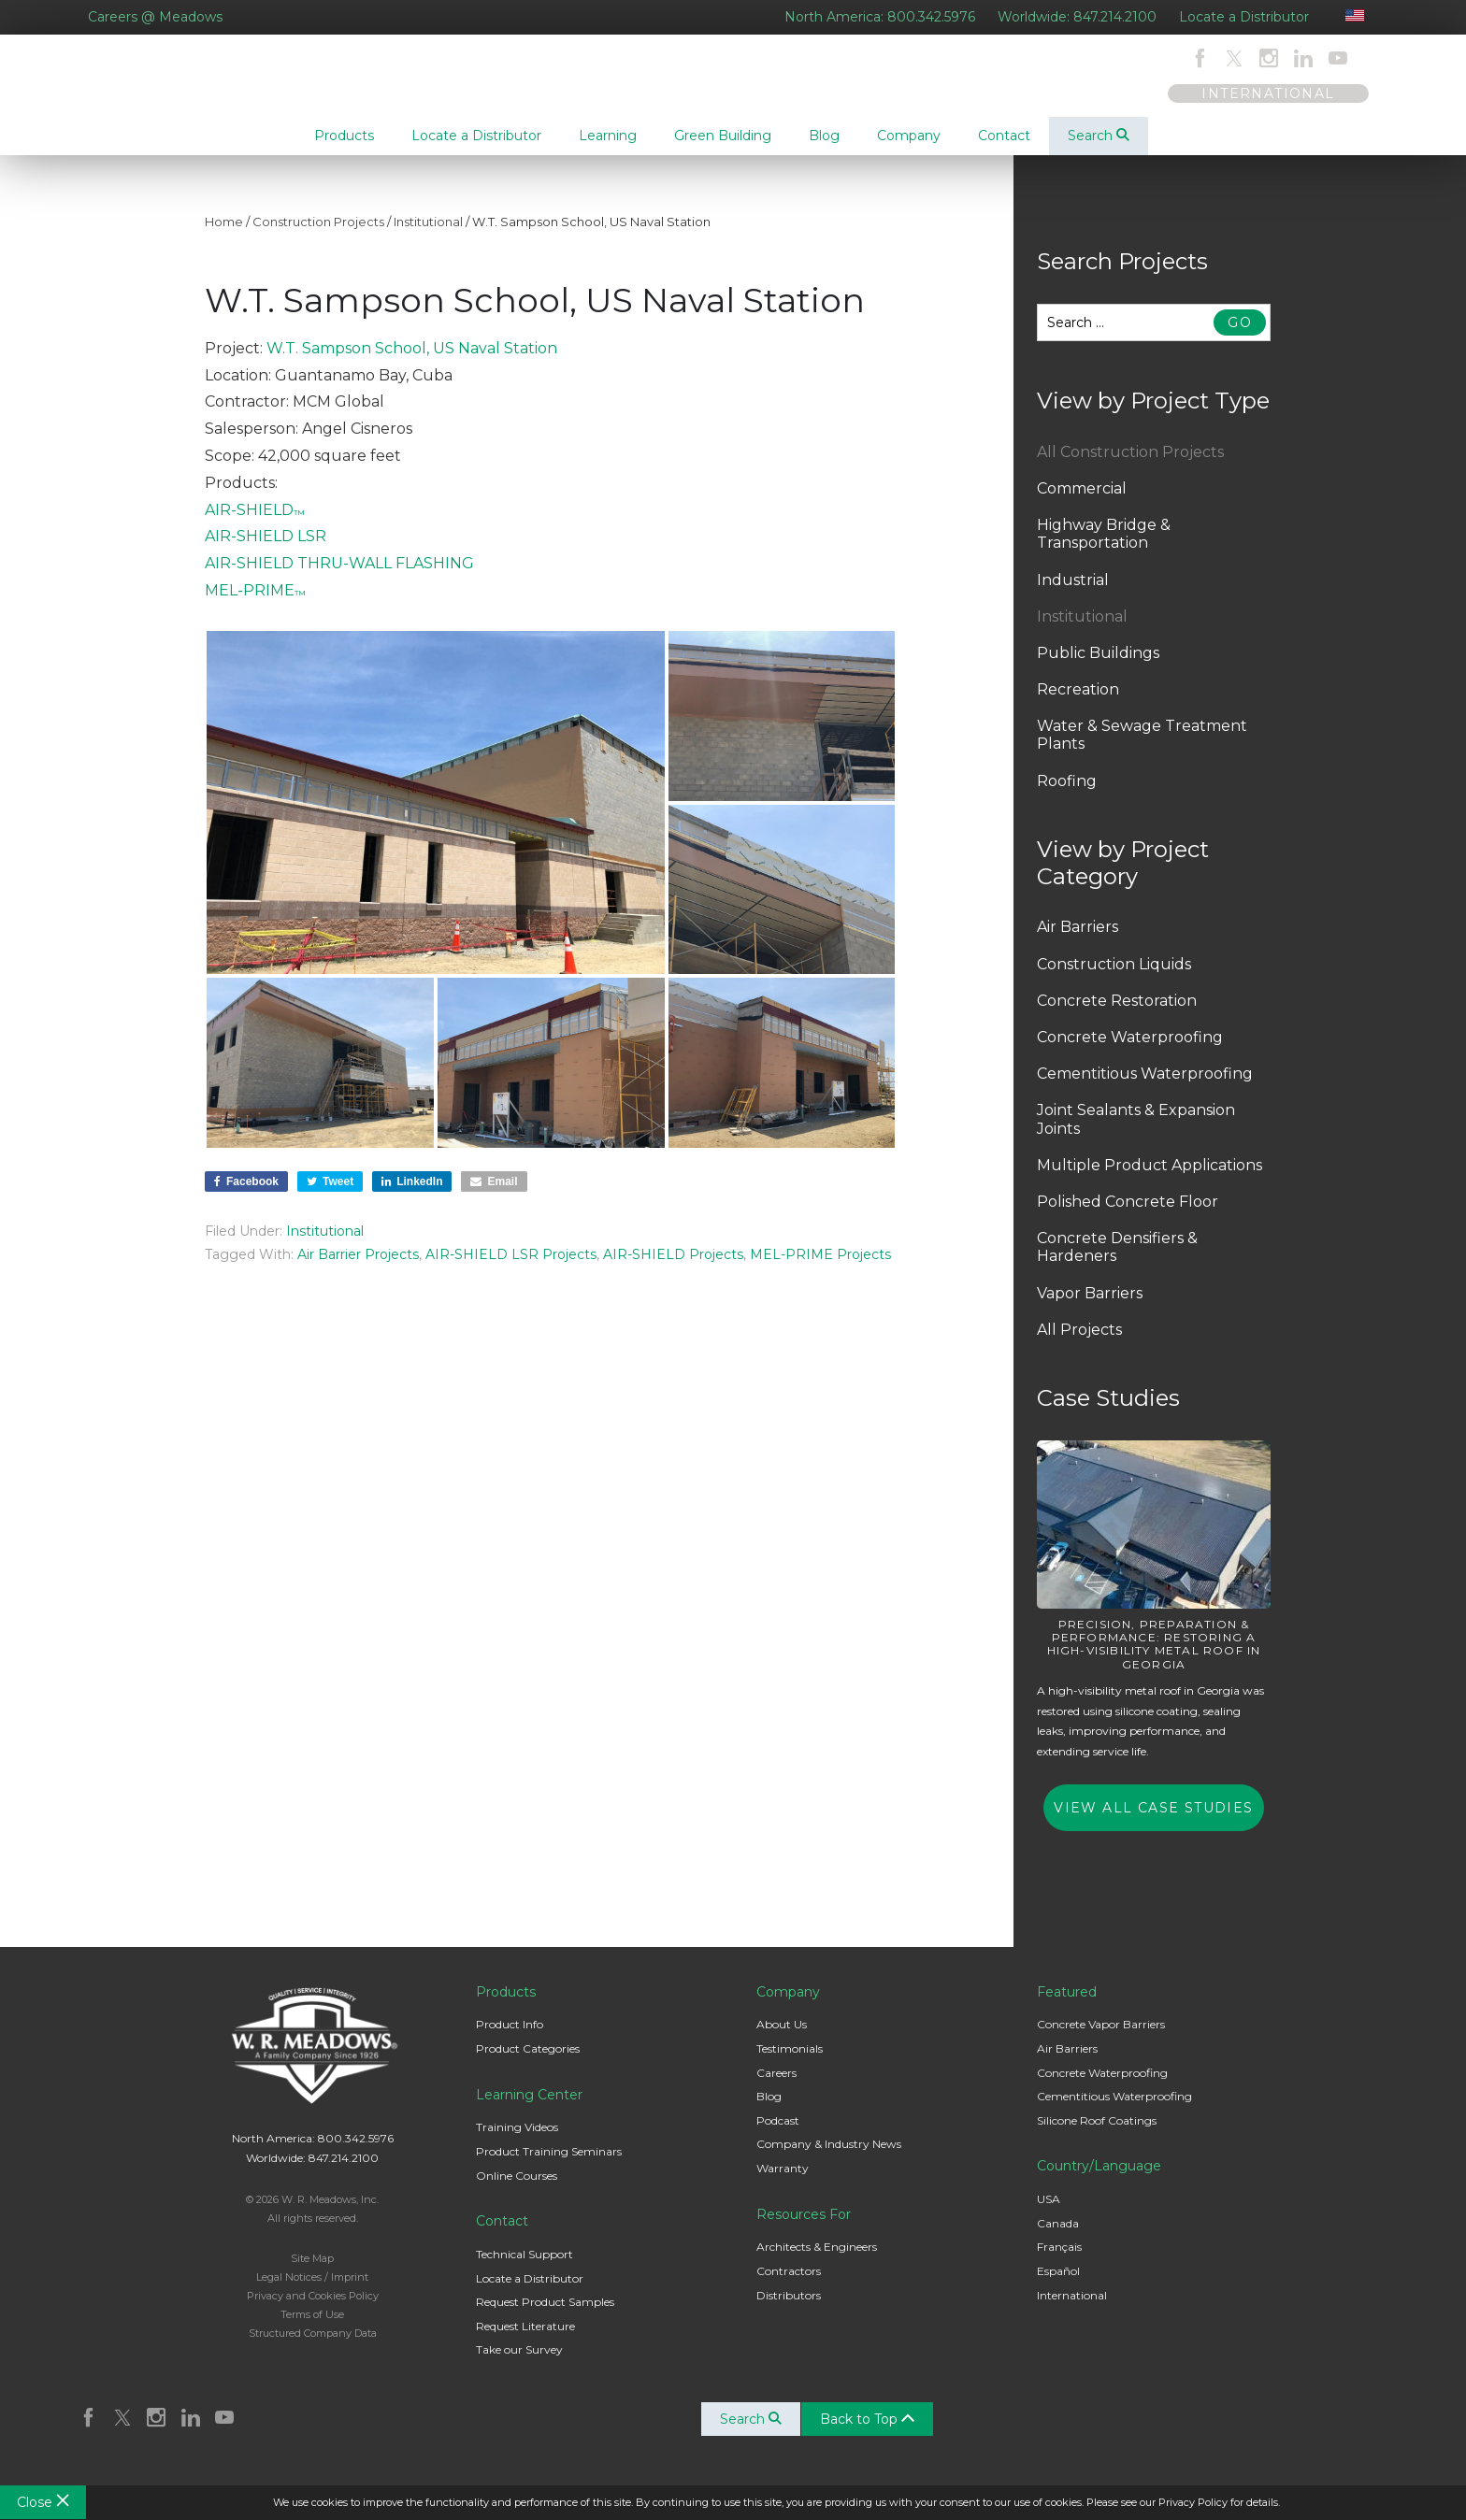 This screenshot has width=1466, height=2520. I want to click on Podcast, so click(777, 2135).